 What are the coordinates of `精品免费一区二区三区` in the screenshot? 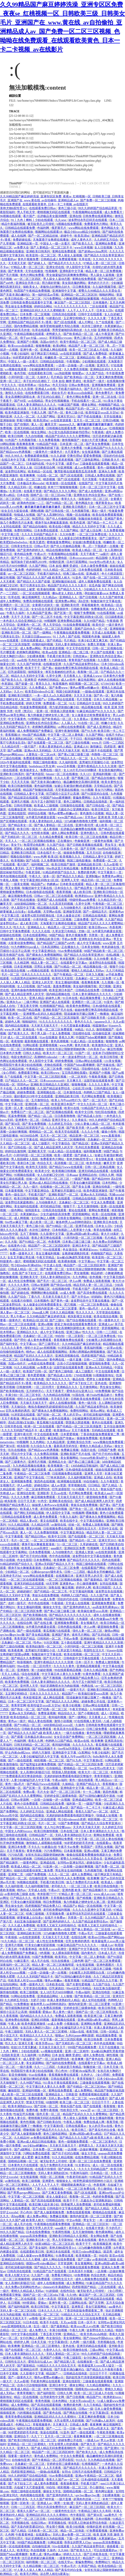 It's located at (15, 518).